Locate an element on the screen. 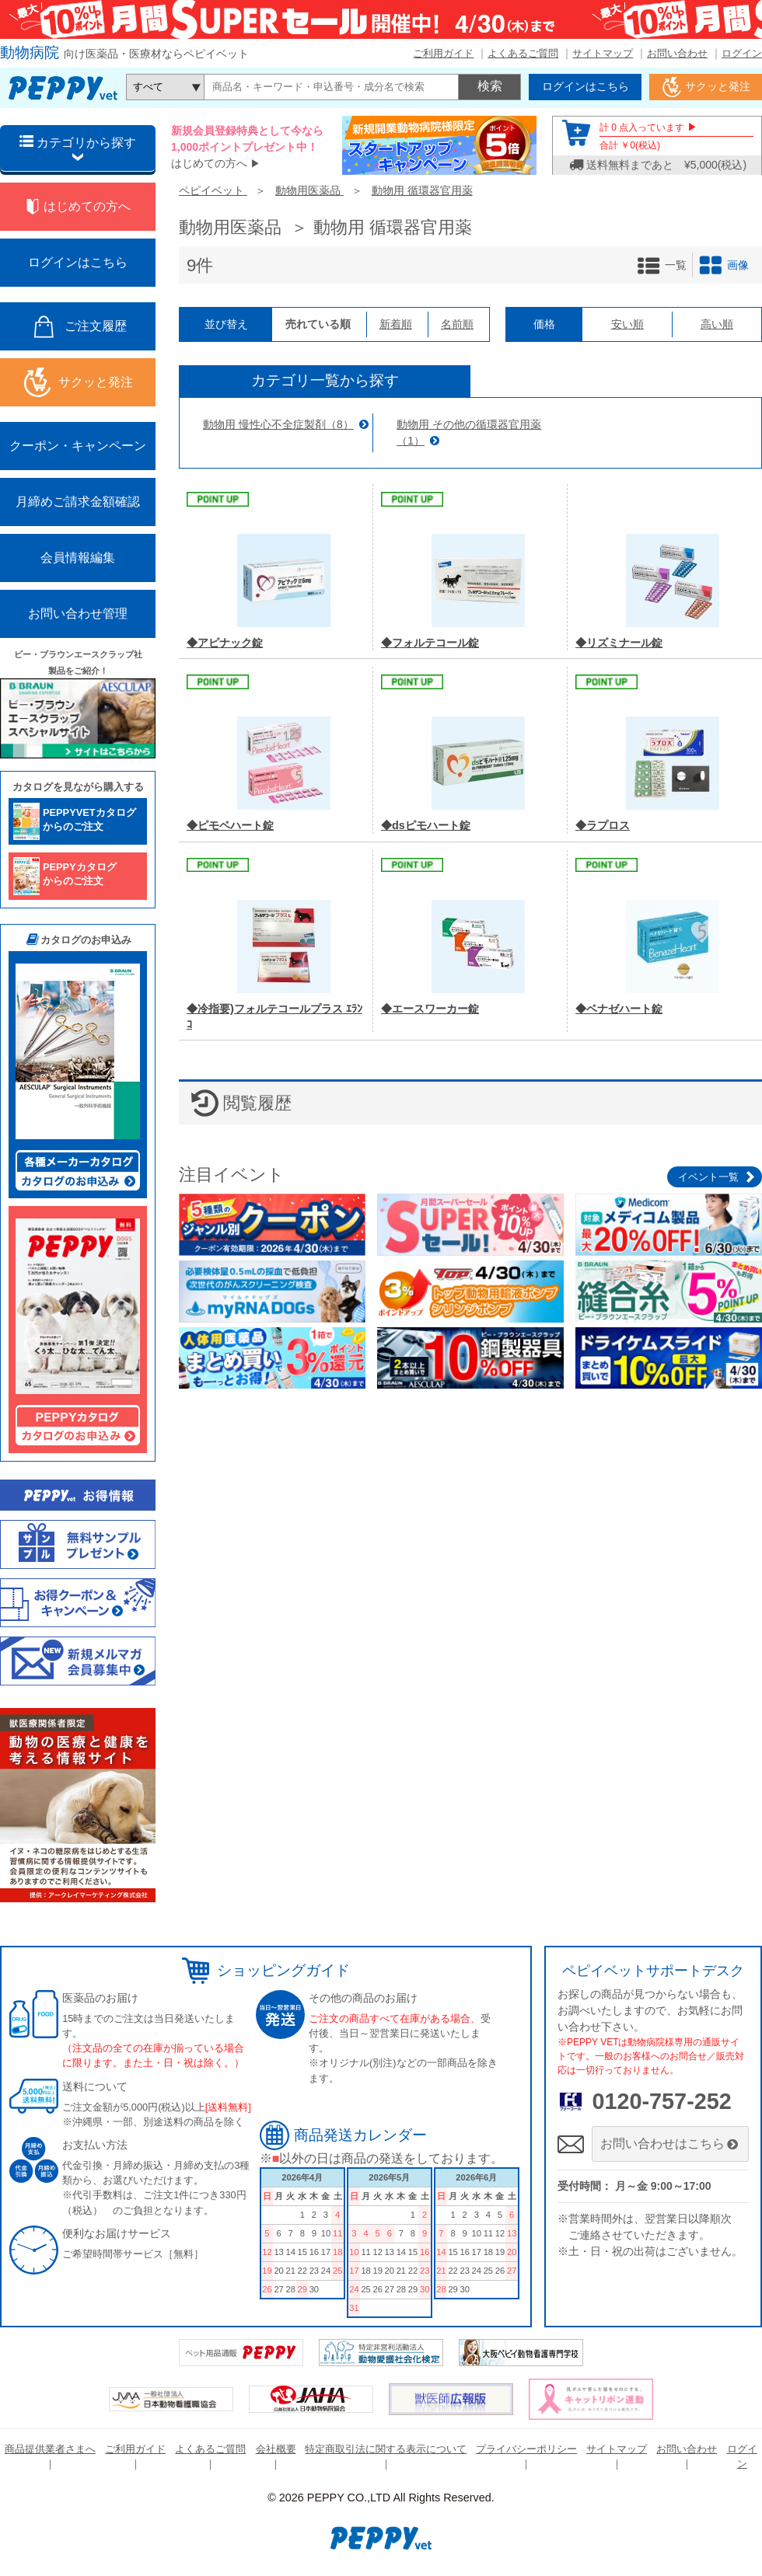 Image resolution: width=762 pixels, height=2576 pixels. 高い順 is located at coordinates (717, 324).